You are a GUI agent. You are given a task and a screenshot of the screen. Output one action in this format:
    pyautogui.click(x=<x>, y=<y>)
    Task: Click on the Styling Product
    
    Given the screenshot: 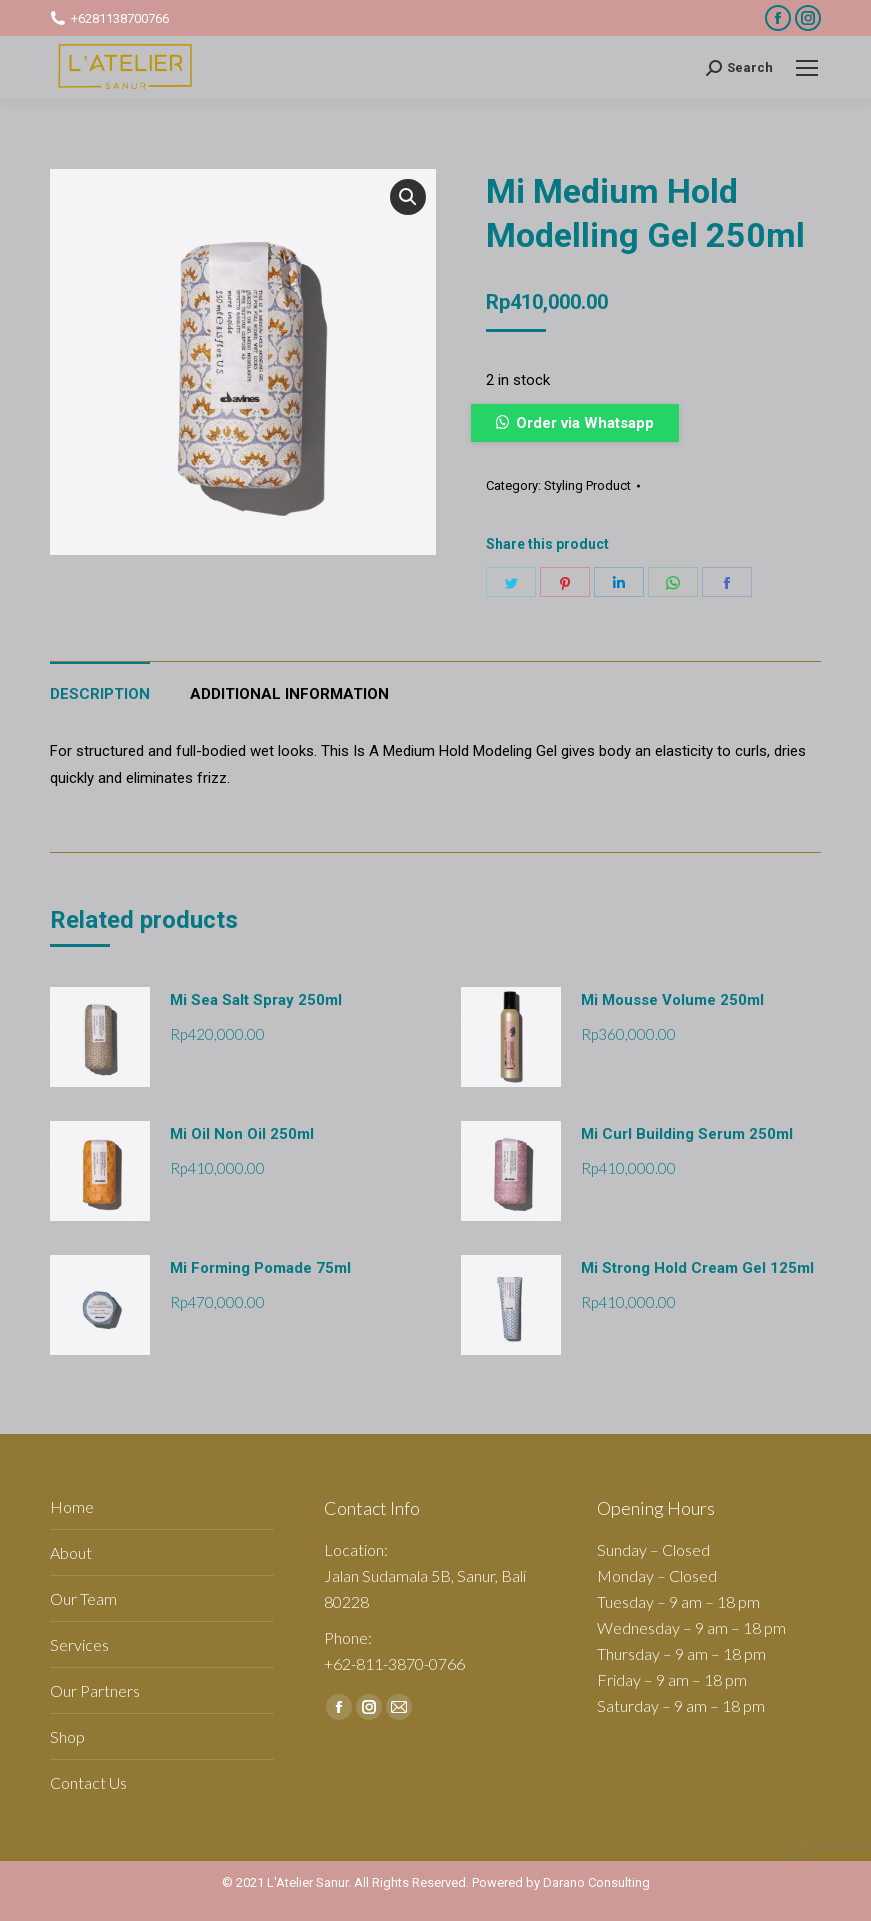 What is the action you would take?
    pyautogui.click(x=587, y=485)
    